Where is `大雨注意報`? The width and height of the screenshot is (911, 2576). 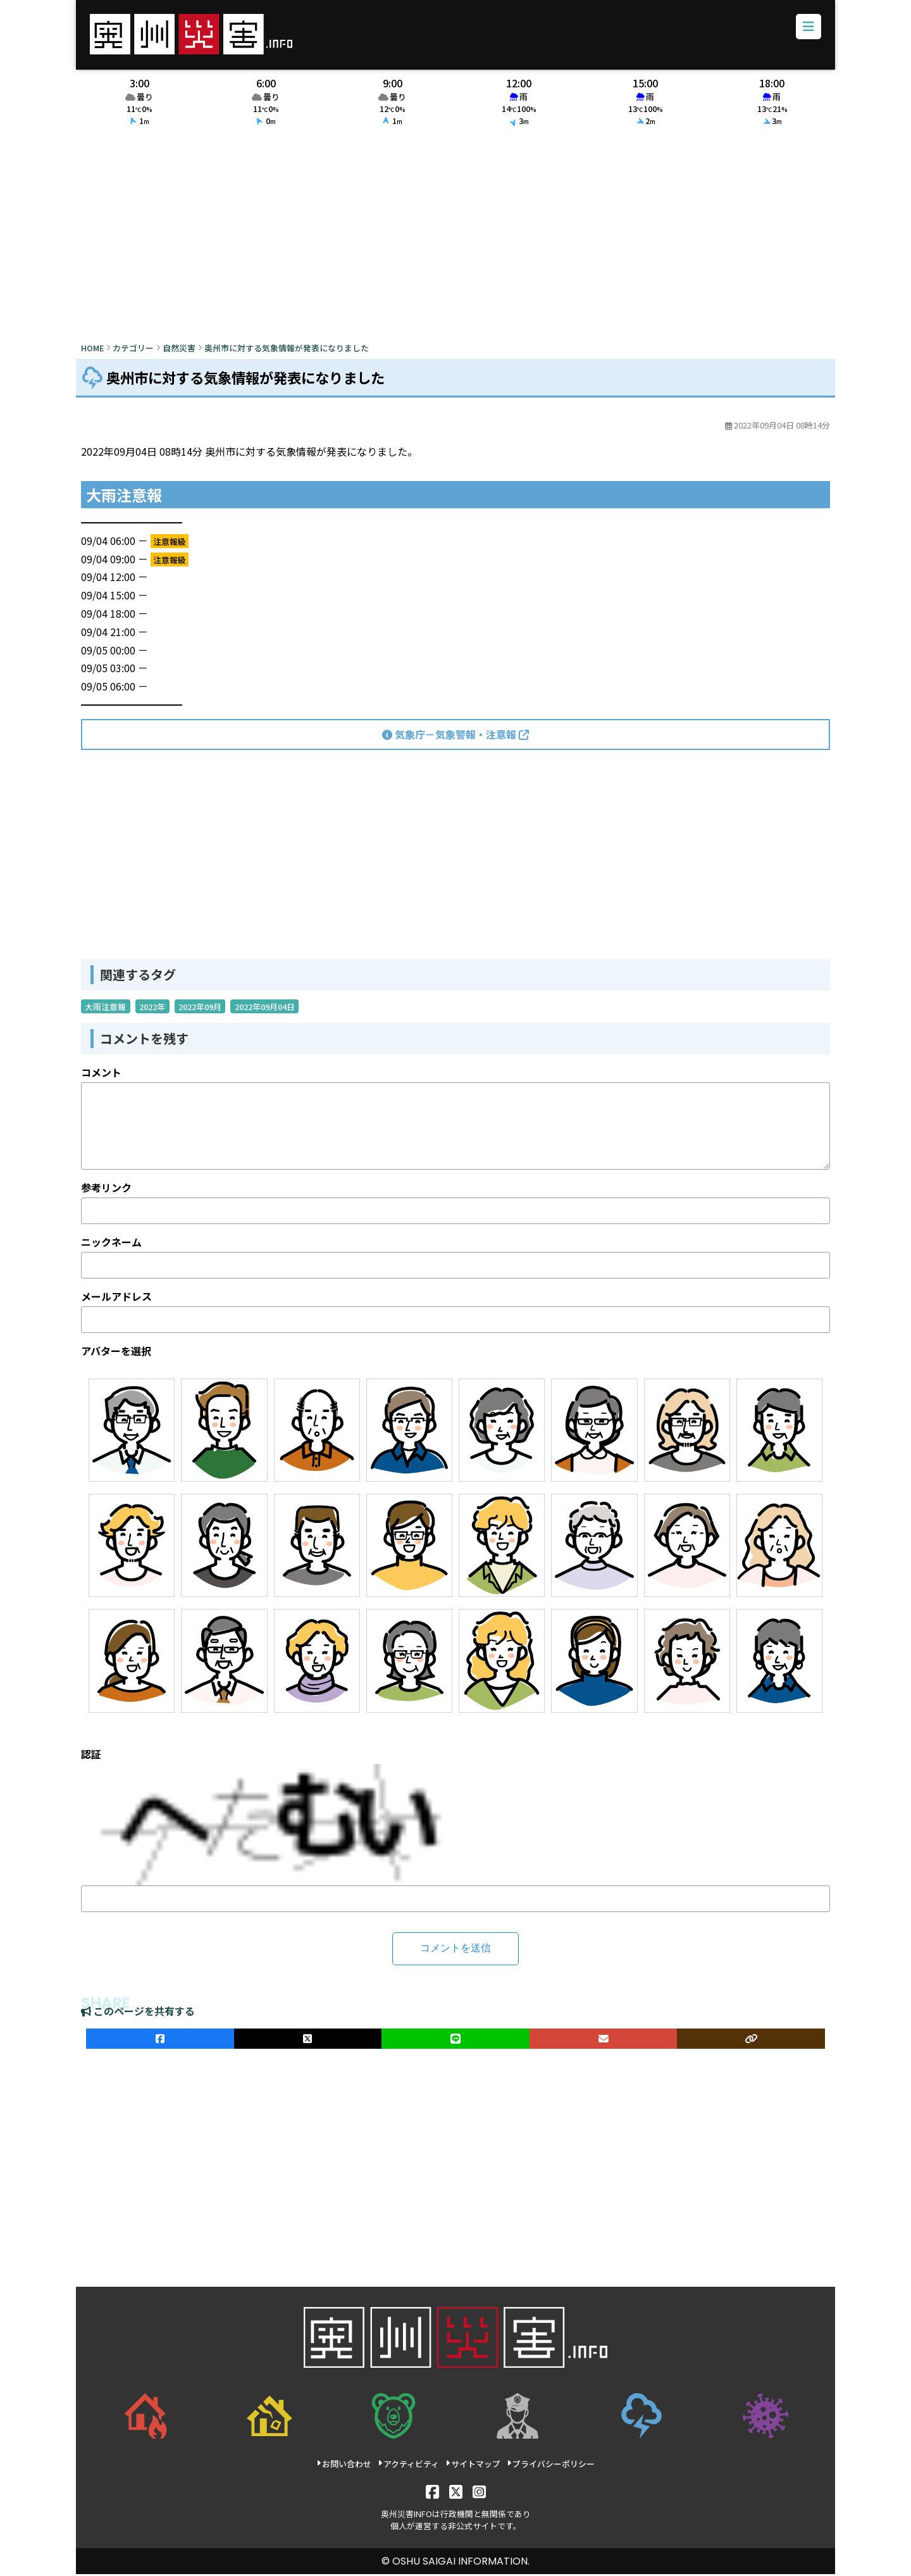 大雨注意報 is located at coordinates (105, 1009).